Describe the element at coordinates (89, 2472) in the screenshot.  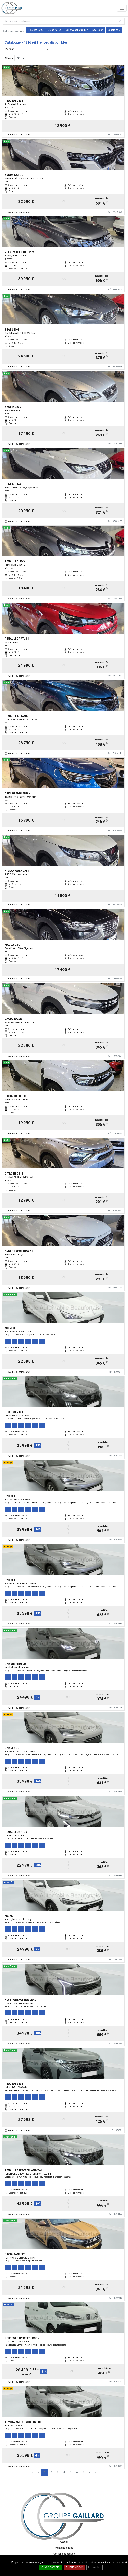
I see `› [Next Page]` at that location.